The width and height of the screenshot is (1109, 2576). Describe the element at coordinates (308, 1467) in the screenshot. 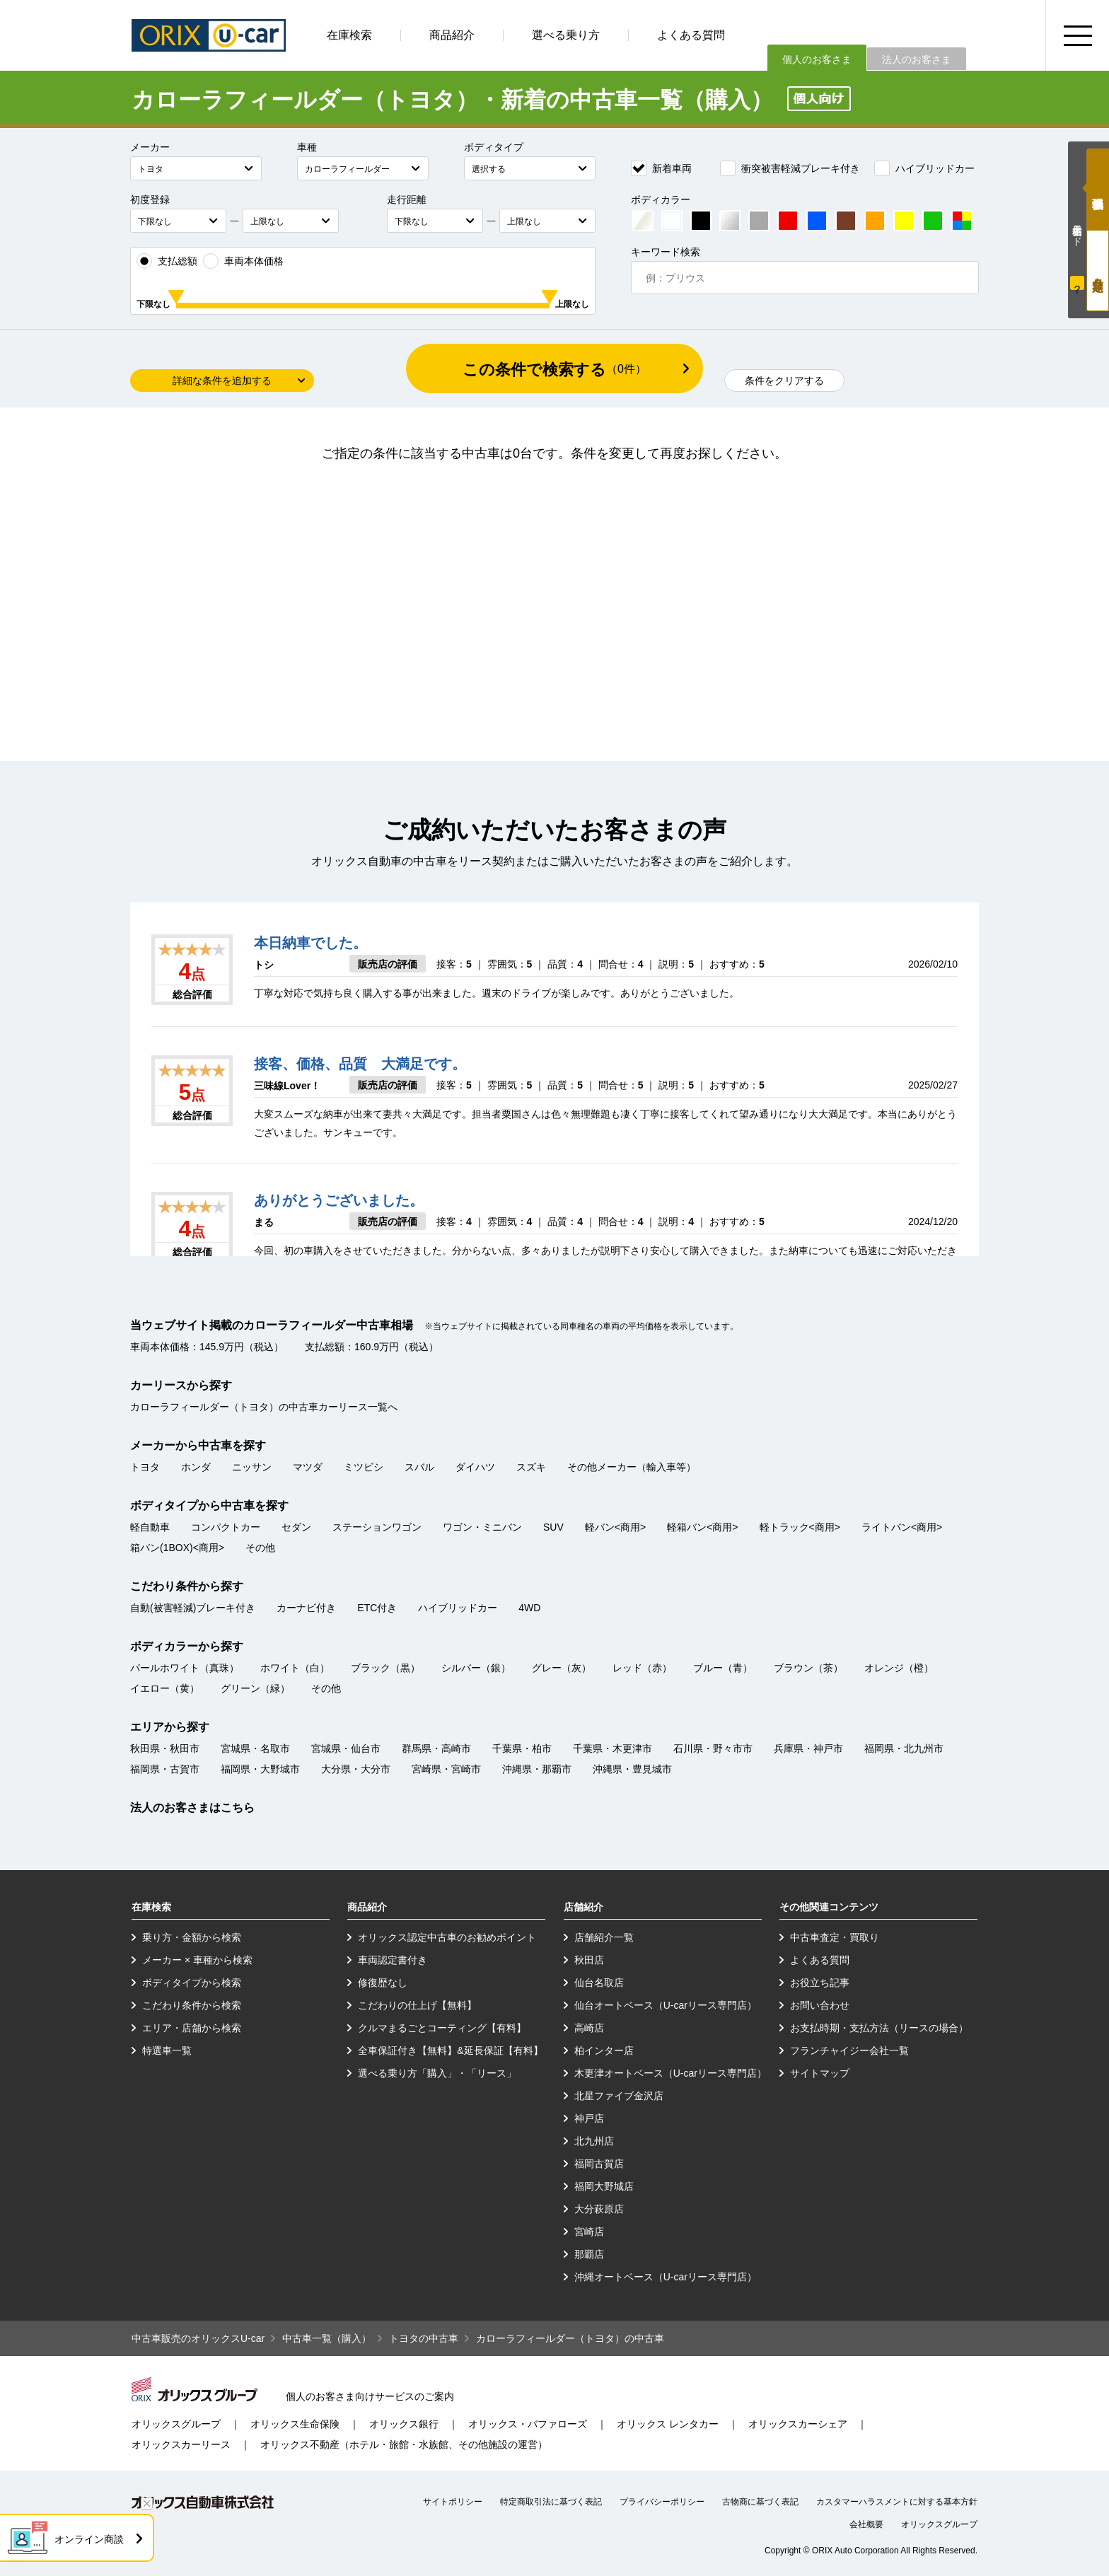

I see `マツダ` at that location.